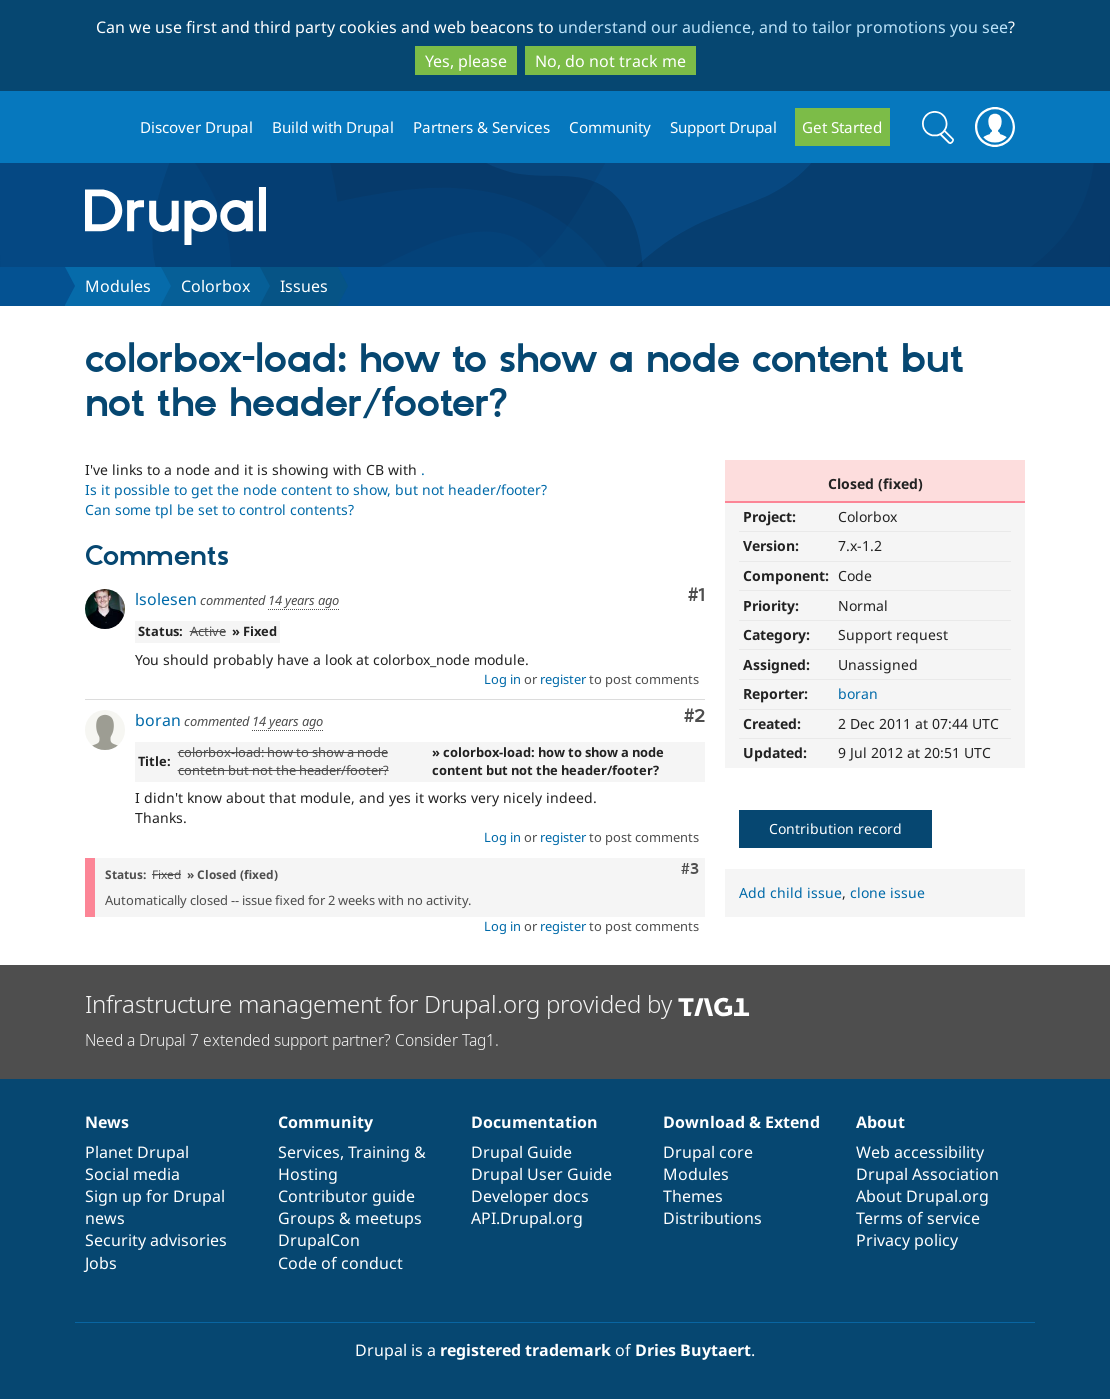 Image resolution: width=1110 pixels, height=1399 pixels. Describe the element at coordinates (304, 286) in the screenshot. I see `Issues` at that location.